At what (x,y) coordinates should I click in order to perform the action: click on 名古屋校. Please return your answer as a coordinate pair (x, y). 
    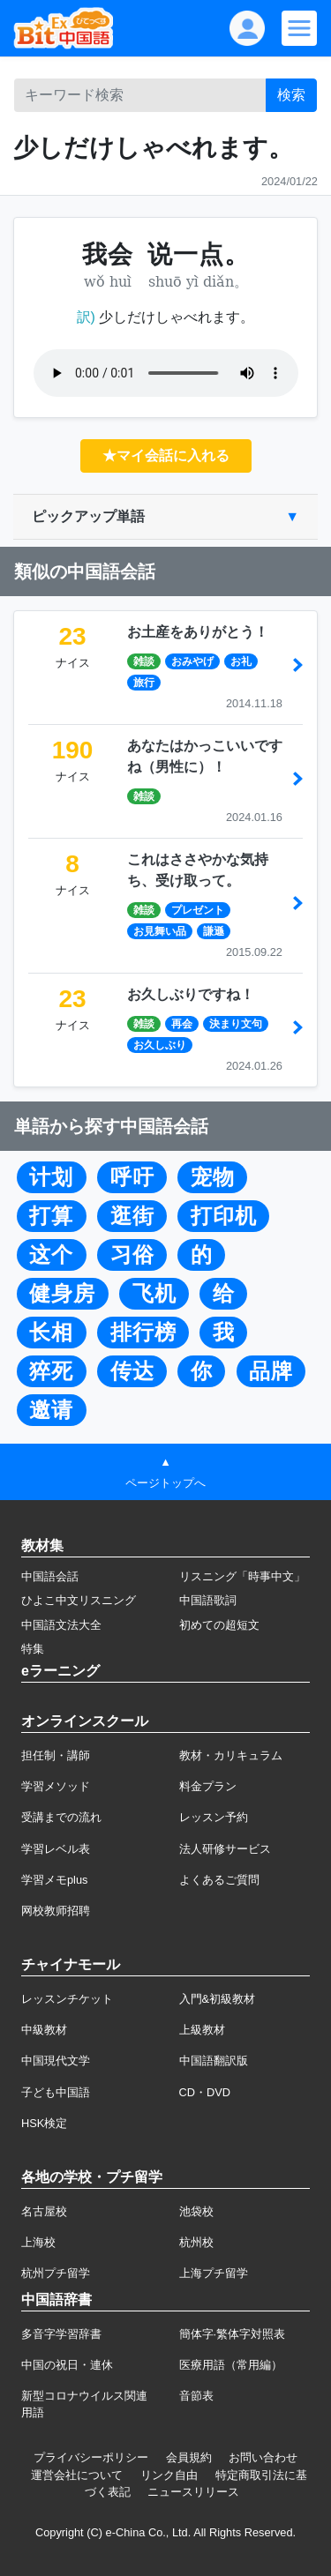
    Looking at the image, I should click on (44, 2211).